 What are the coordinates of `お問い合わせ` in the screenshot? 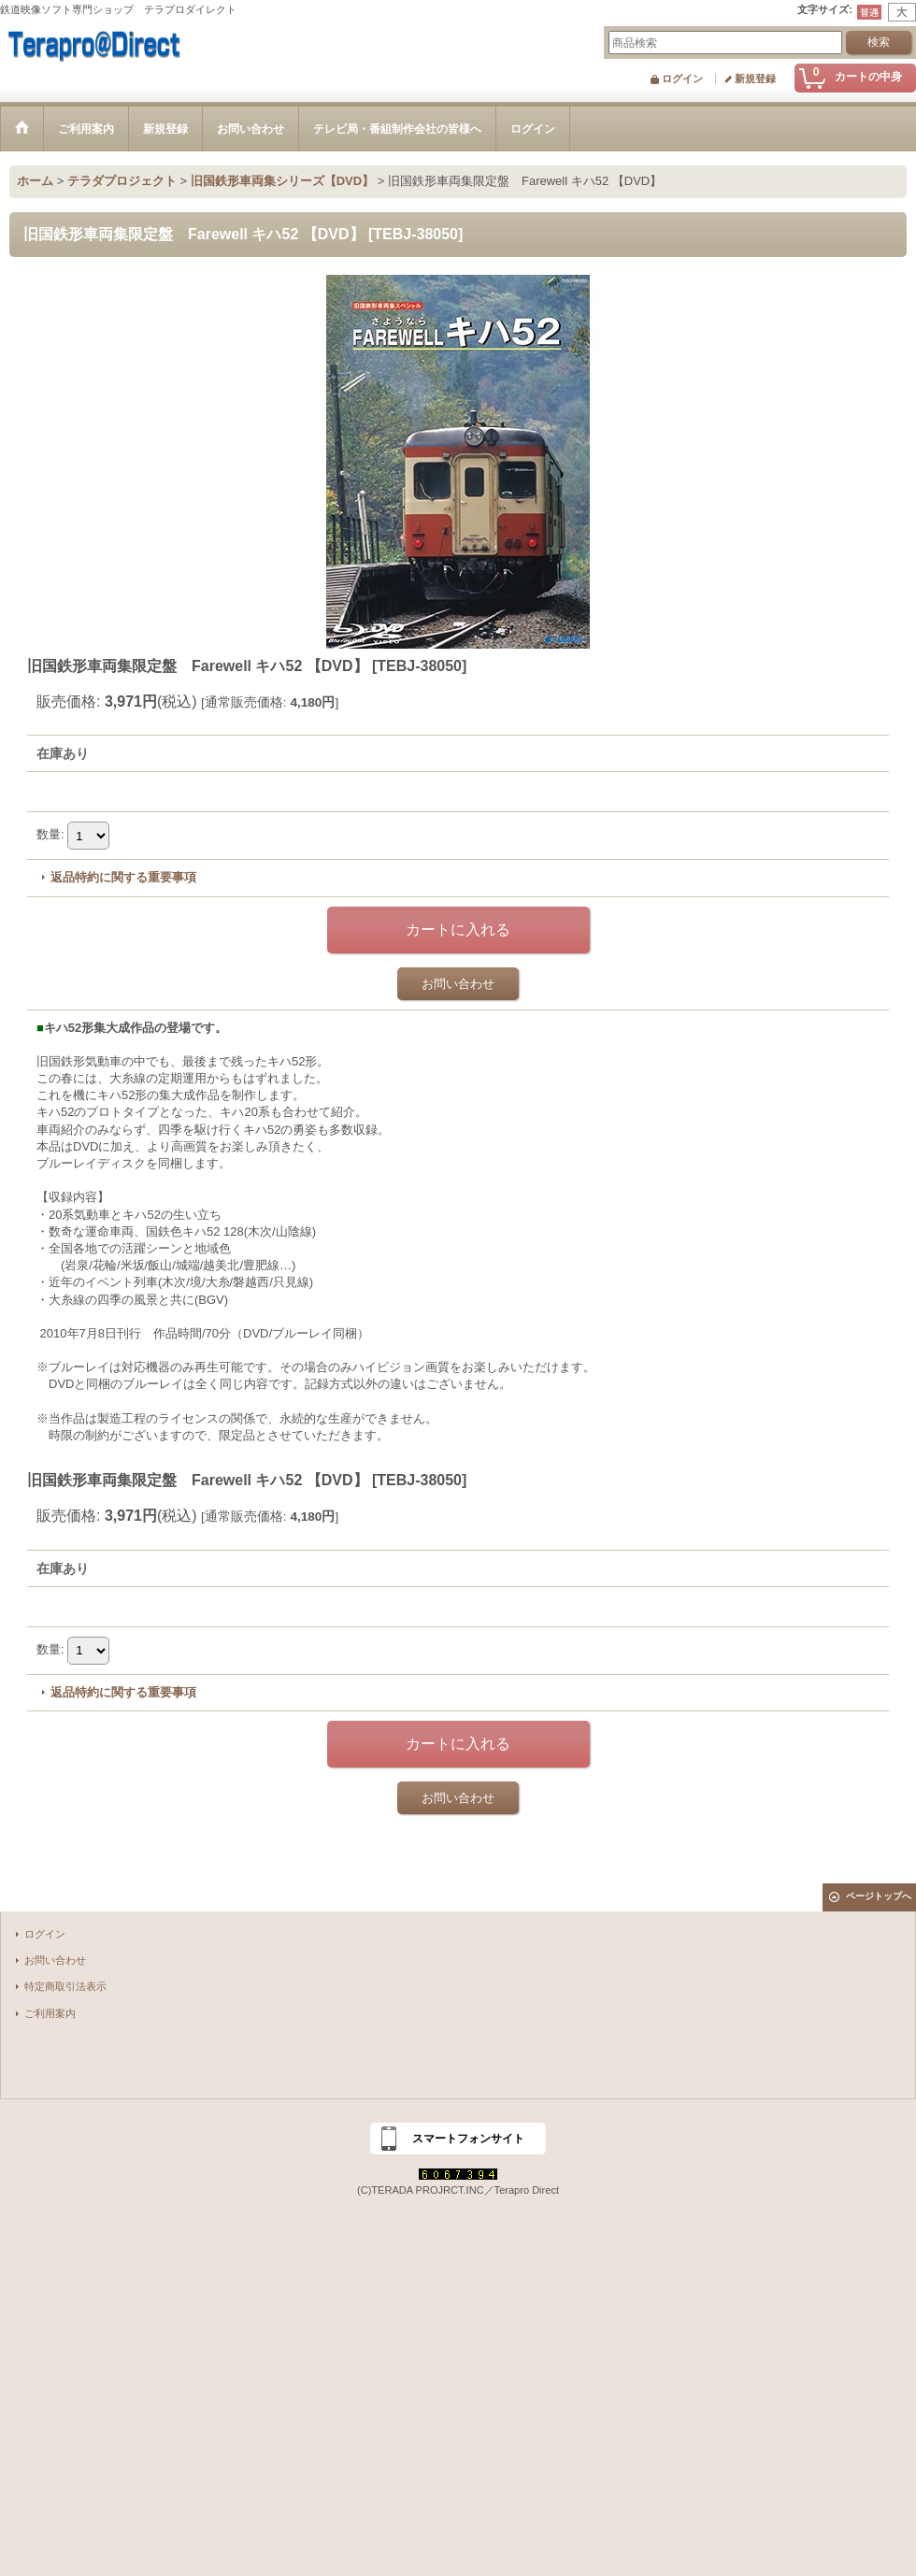 It's located at (458, 984).